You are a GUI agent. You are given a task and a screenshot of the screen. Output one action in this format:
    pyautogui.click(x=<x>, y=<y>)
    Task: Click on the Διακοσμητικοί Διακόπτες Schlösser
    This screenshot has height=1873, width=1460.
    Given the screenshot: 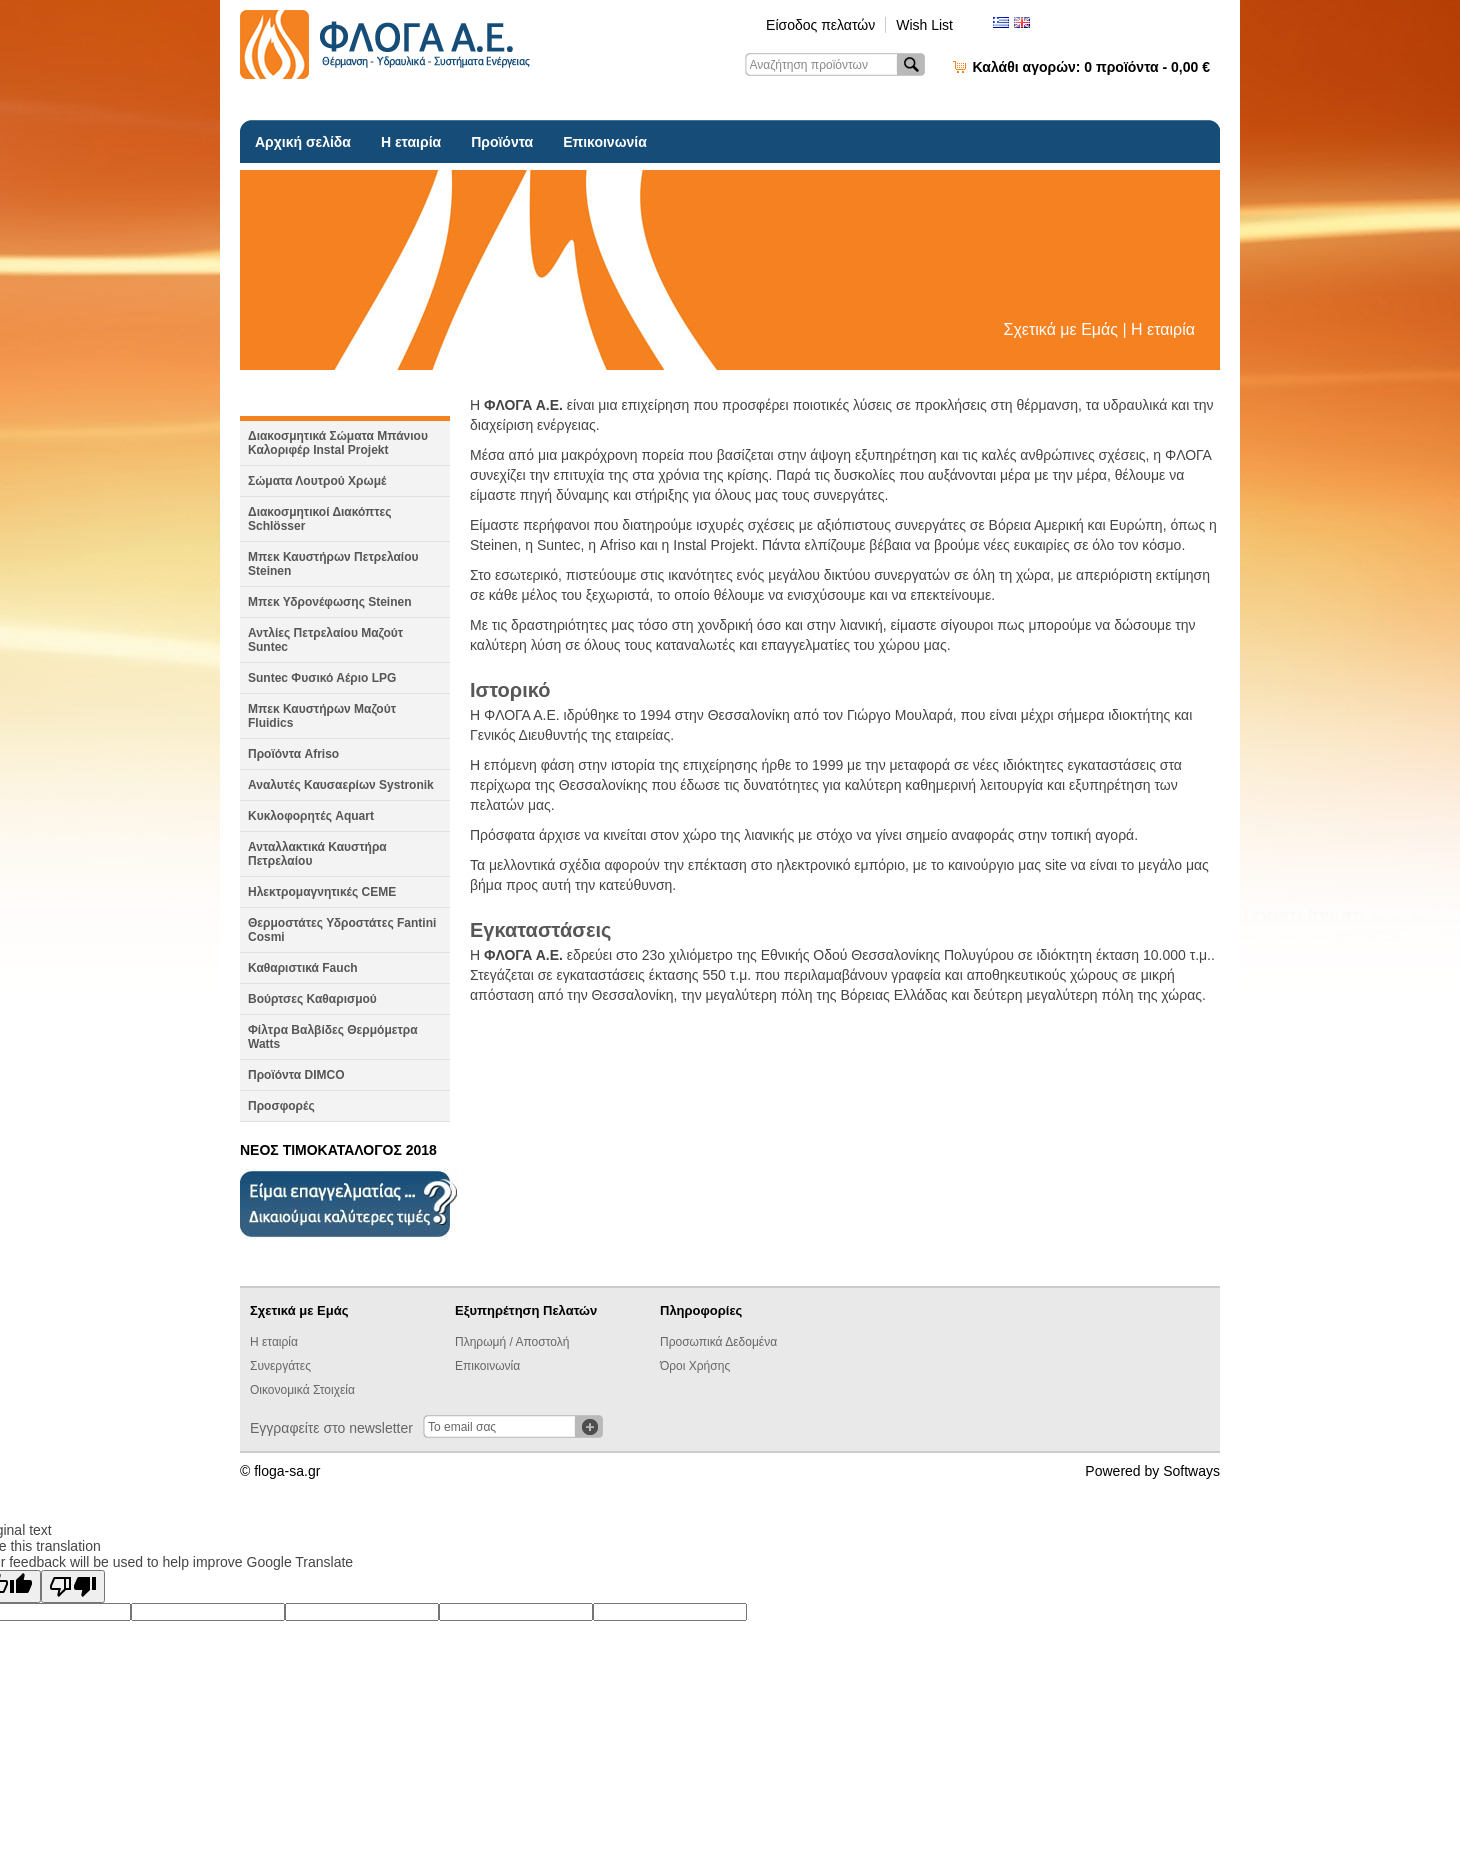 What is the action you would take?
    pyautogui.click(x=319, y=519)
    